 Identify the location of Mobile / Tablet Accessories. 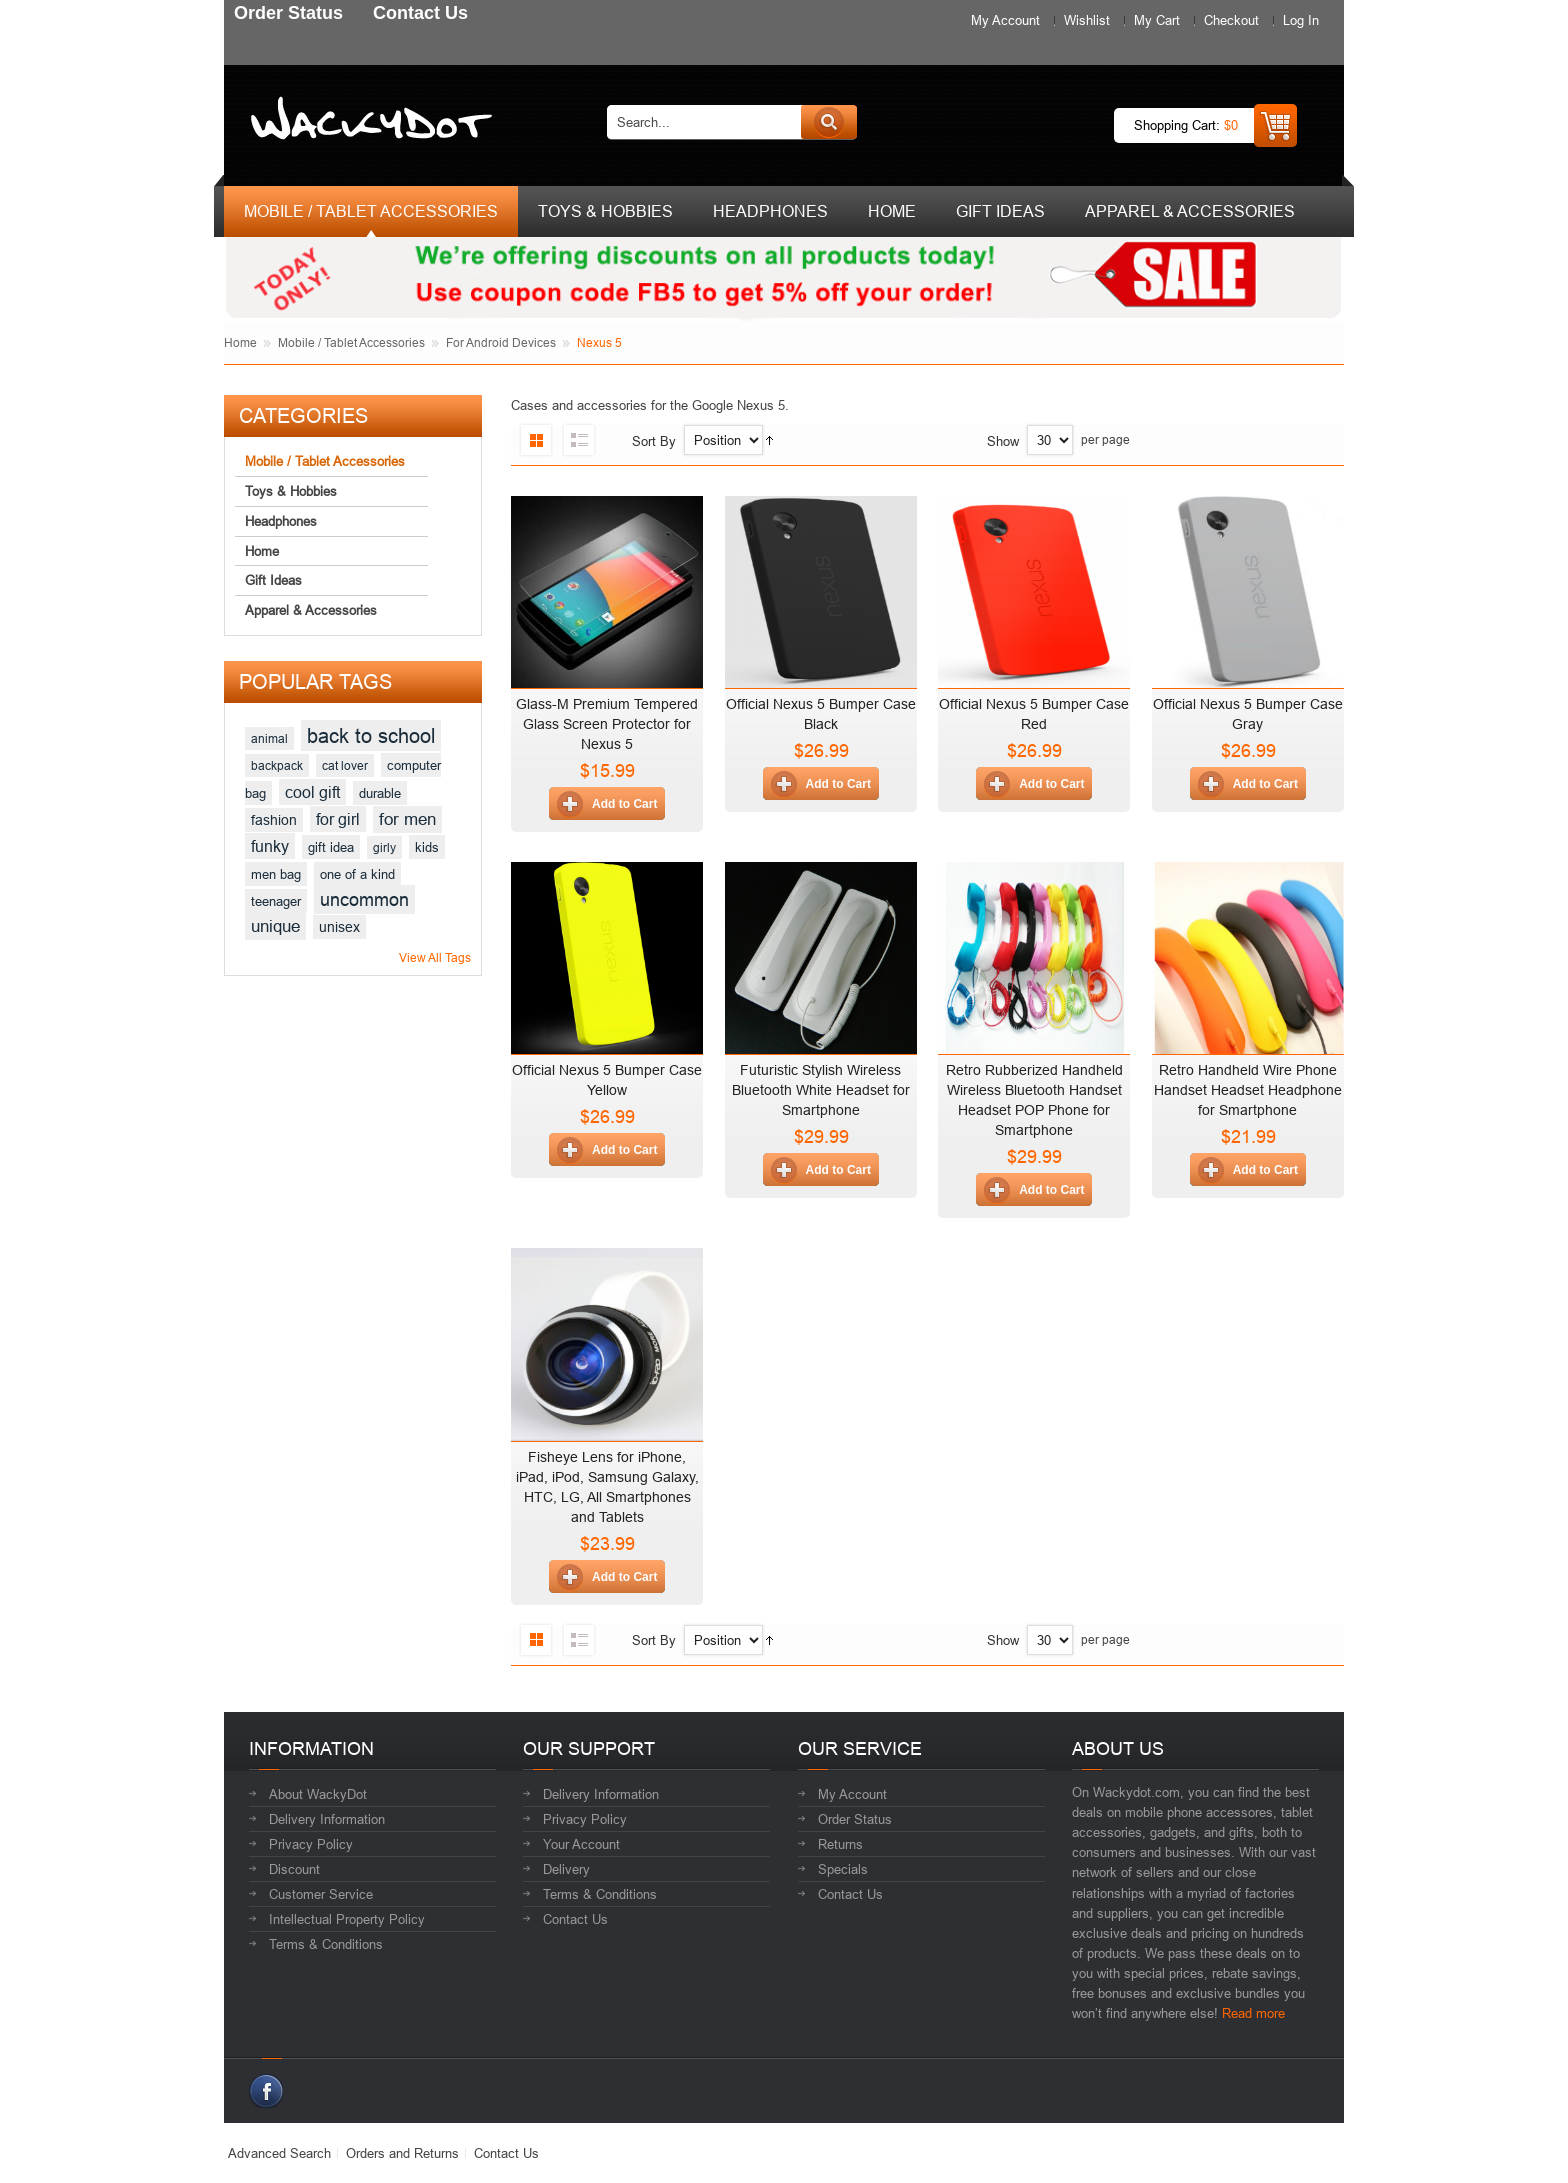
(351, 342).